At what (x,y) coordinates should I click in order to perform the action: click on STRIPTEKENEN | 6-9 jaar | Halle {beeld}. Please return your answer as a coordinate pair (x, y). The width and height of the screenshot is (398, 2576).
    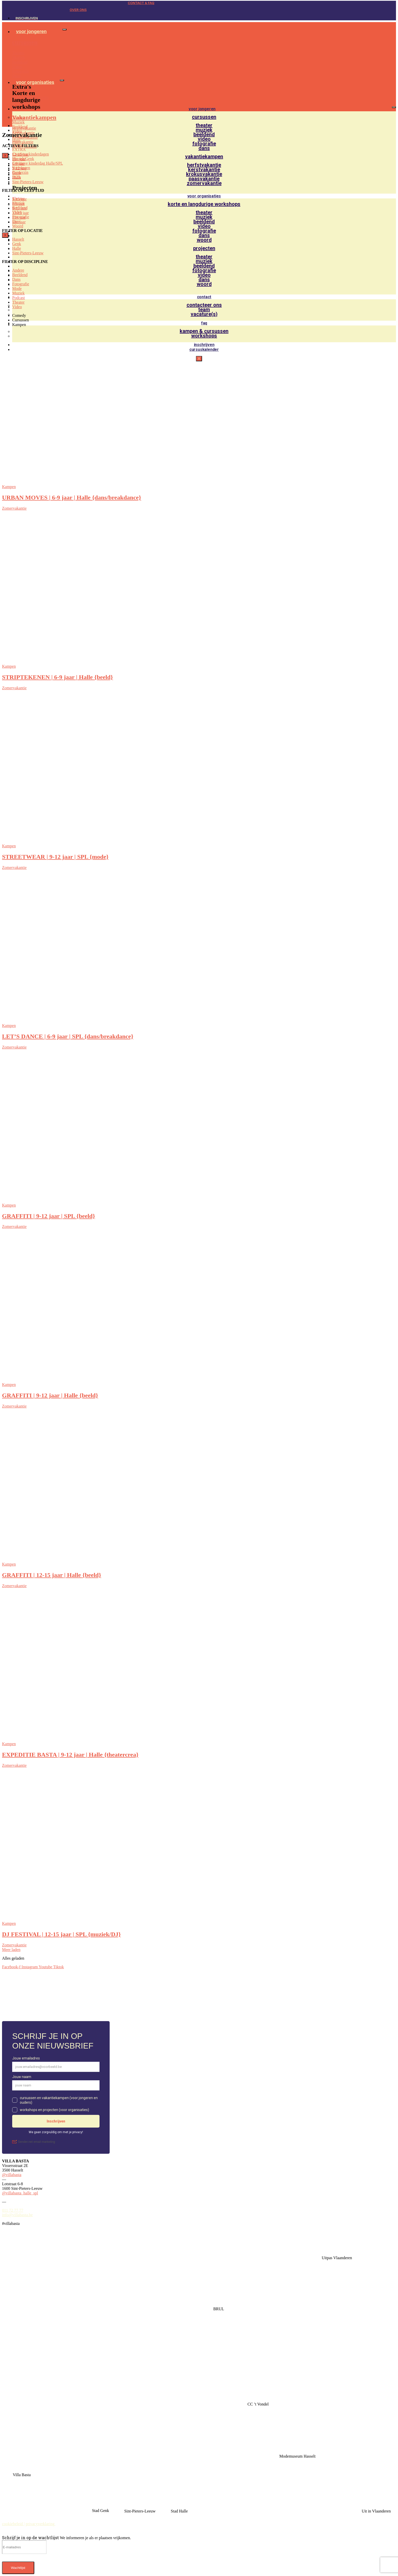
    Looking at the image, I should click on (57, 677).